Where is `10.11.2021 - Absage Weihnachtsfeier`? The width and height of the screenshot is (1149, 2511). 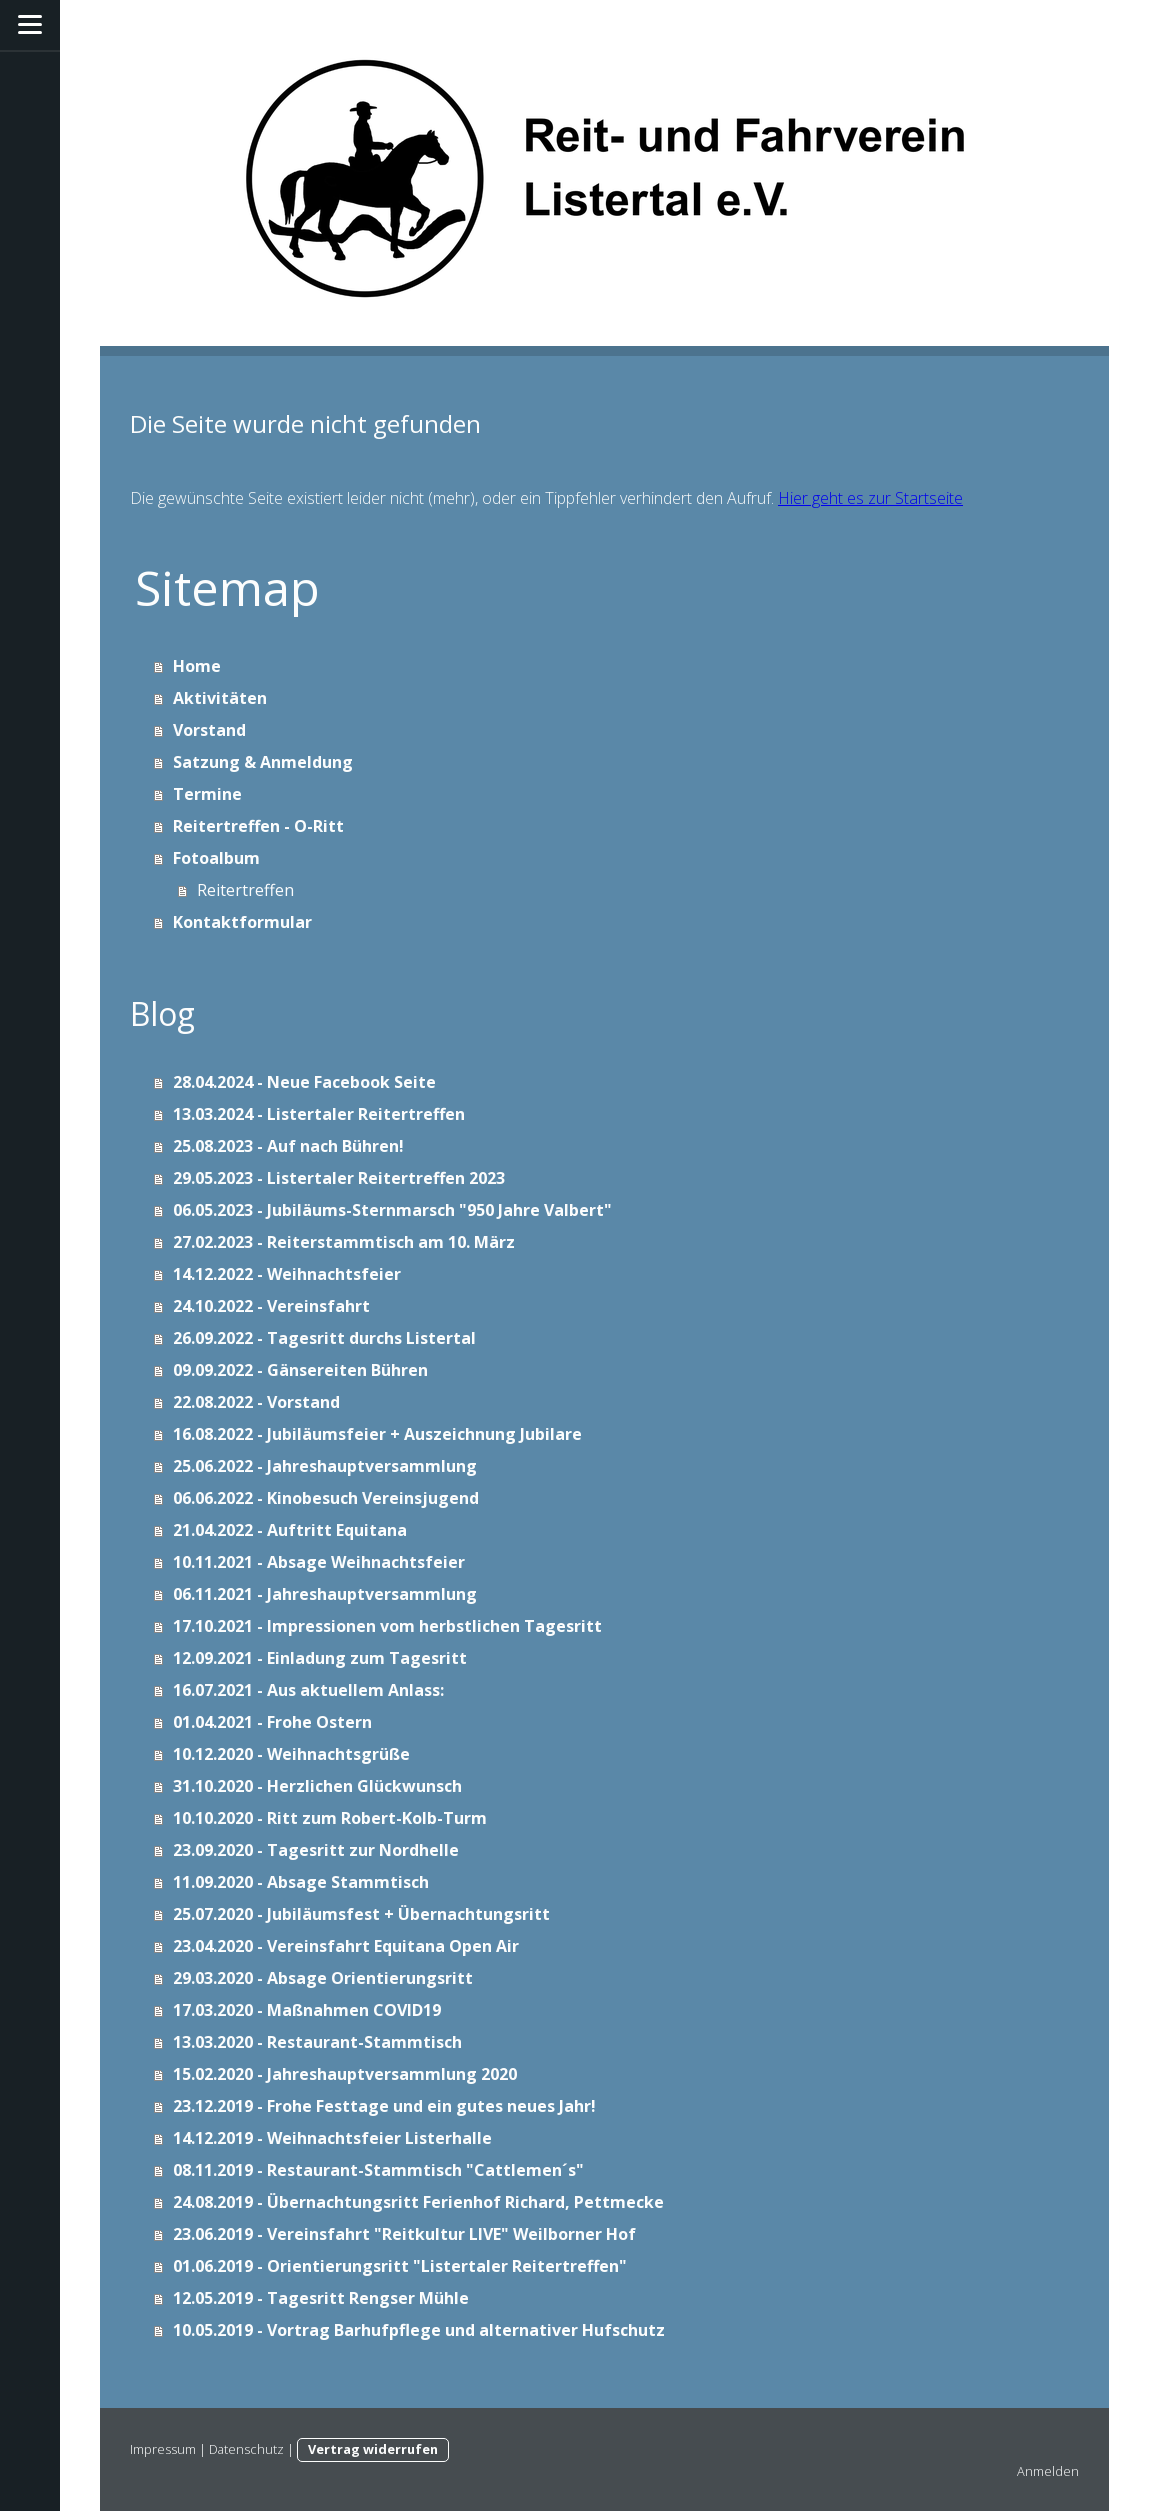 10.11.2021 - Absage Weihnachtsfeier is located at coordinates (319, 1562).